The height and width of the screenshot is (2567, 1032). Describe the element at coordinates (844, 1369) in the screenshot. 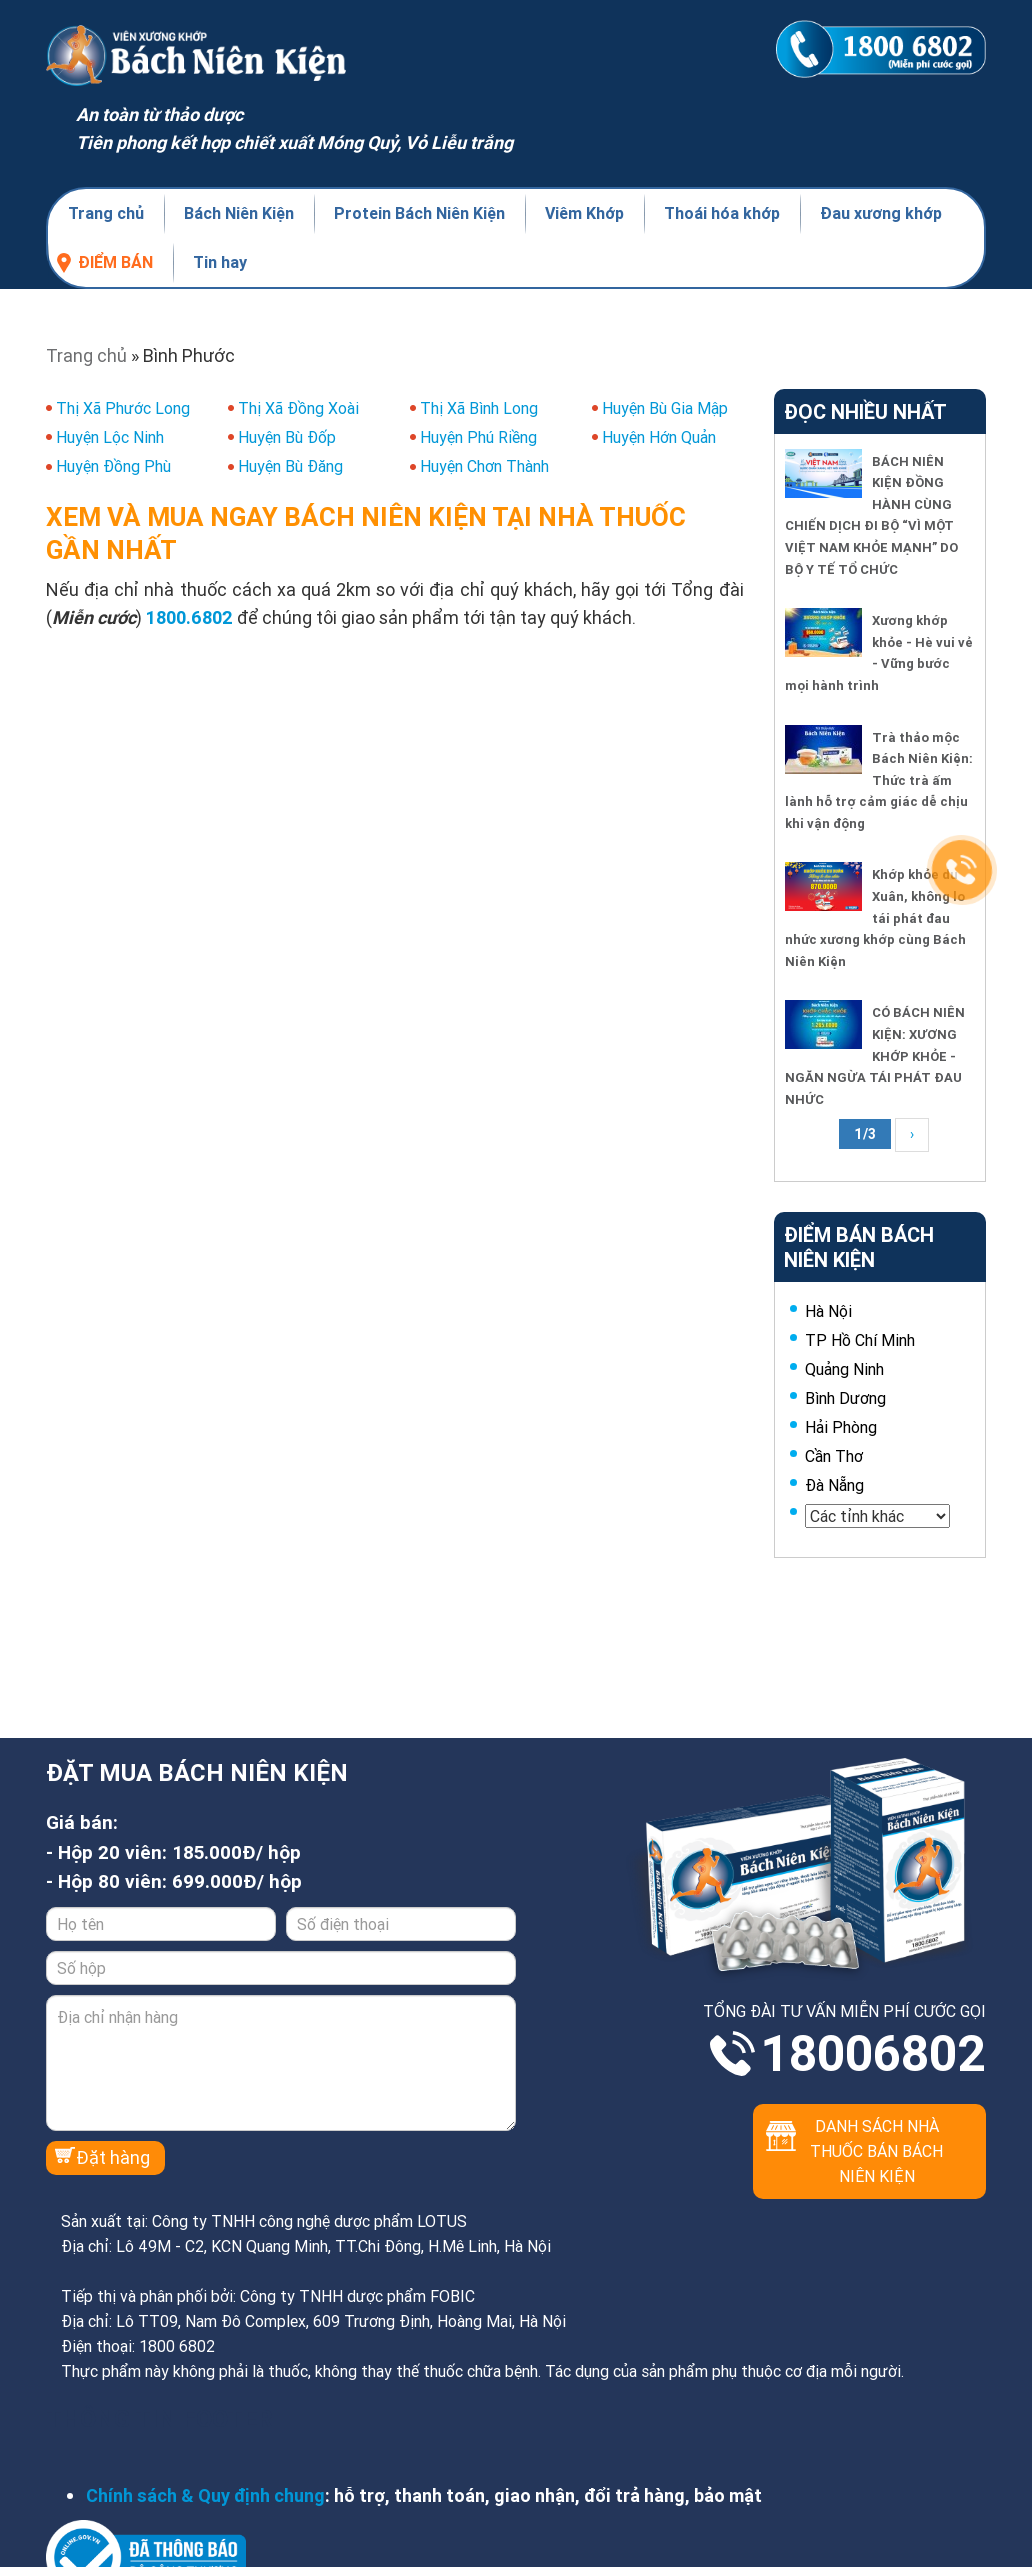

I see `Quảng Ninh` at that location.